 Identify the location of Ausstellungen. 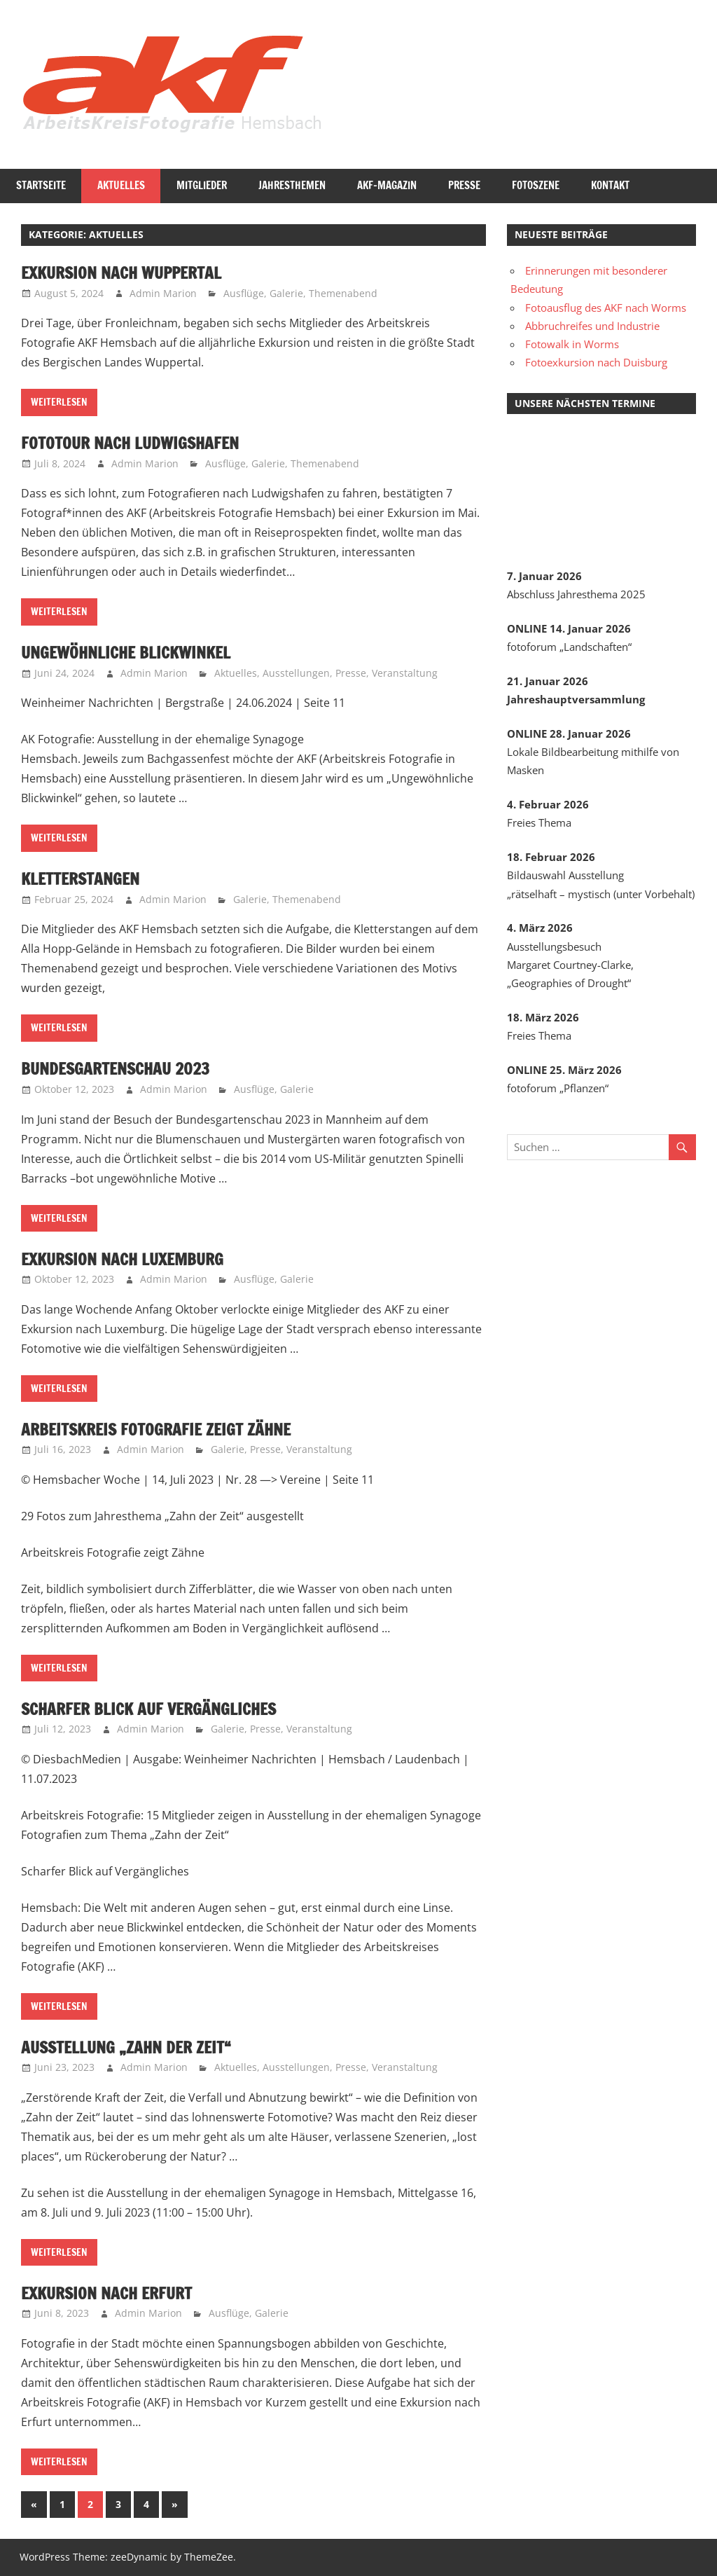
(296, 673).